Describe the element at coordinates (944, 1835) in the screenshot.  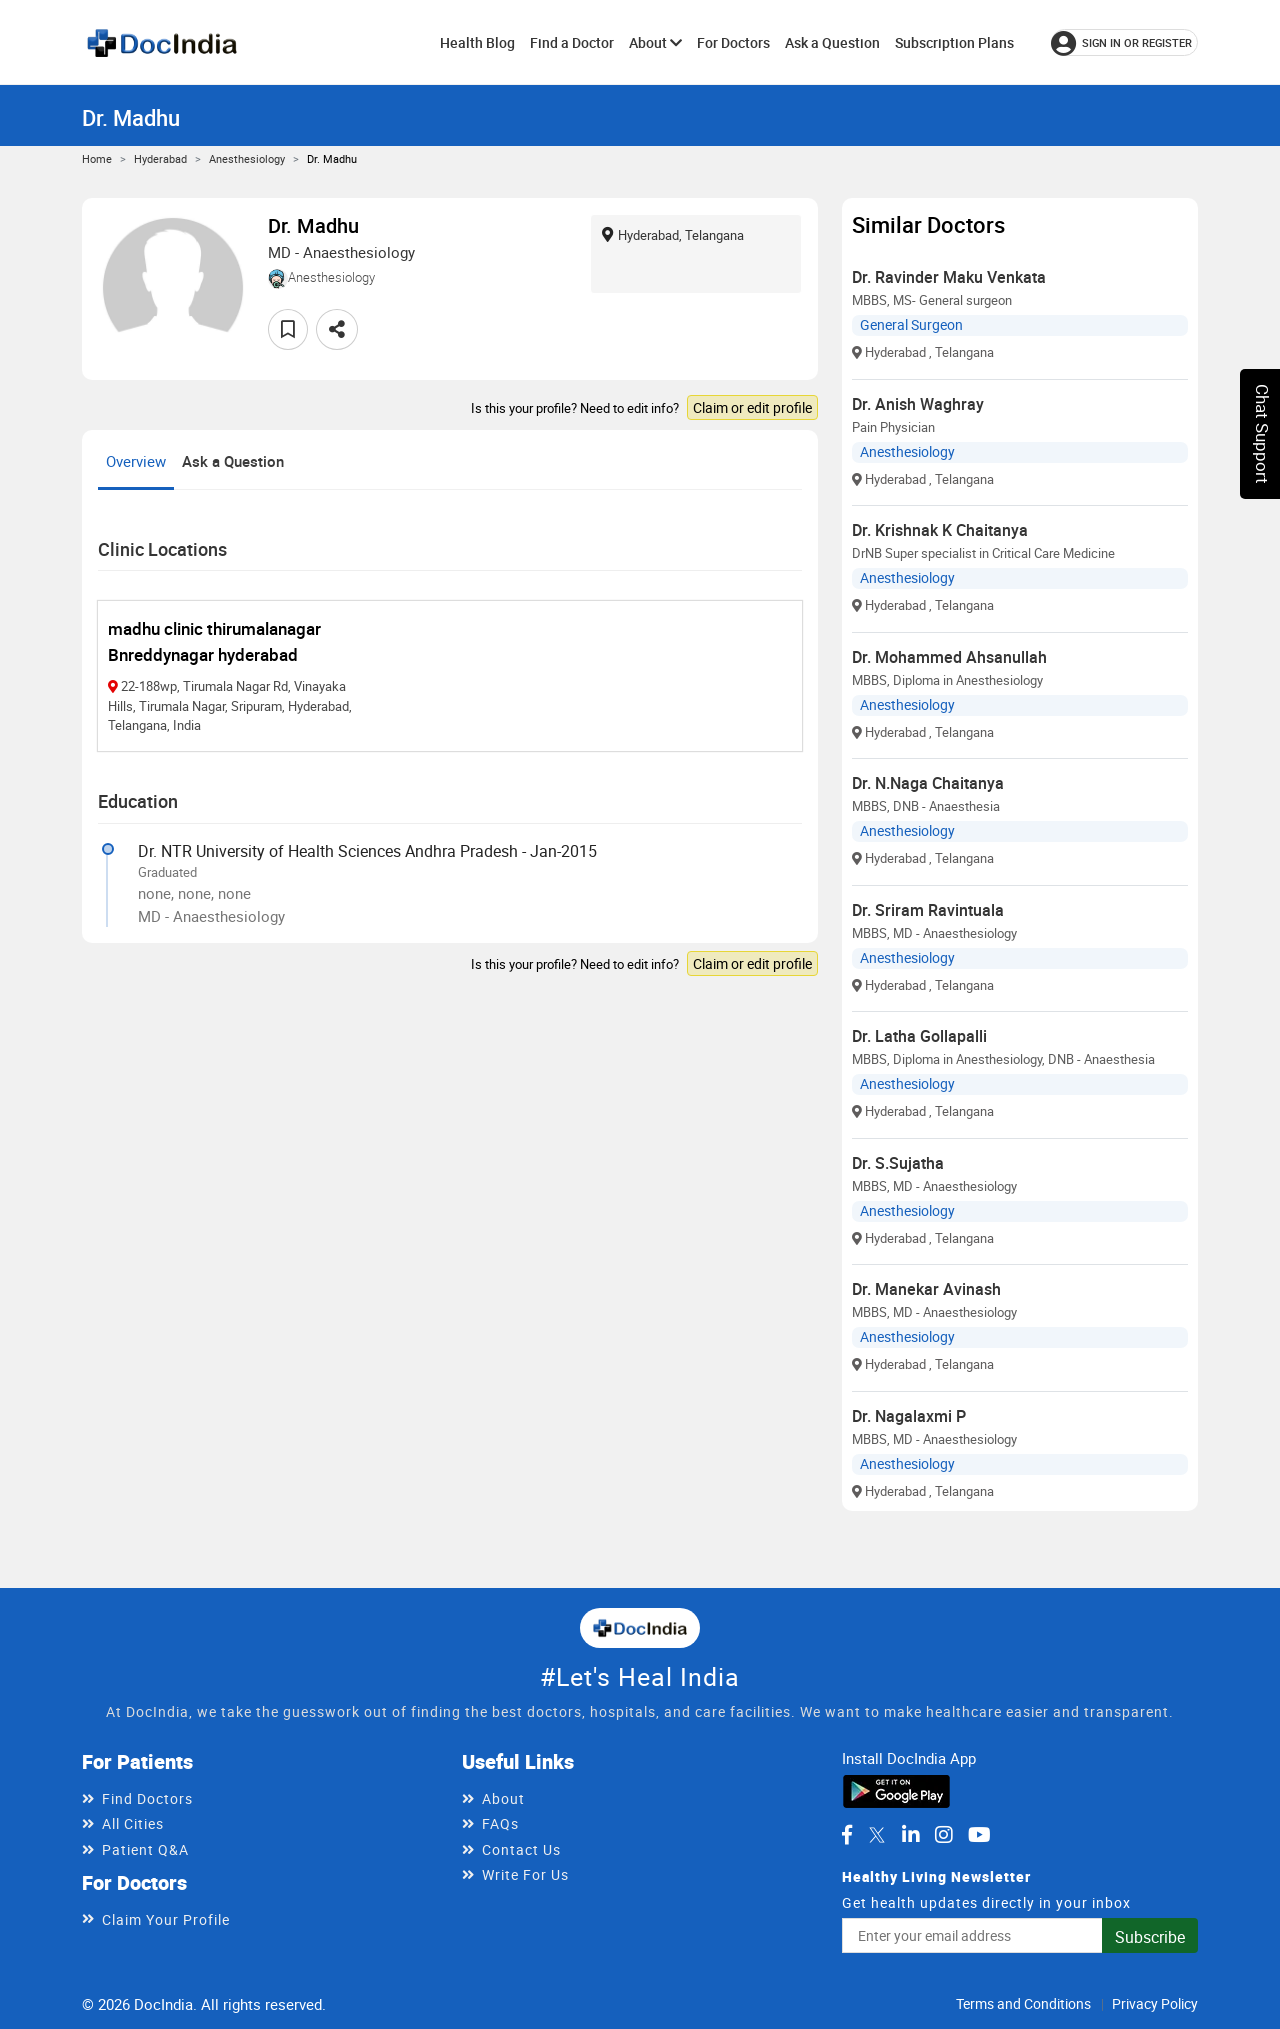
I see `[DocIndia on Instagram]` at that location.